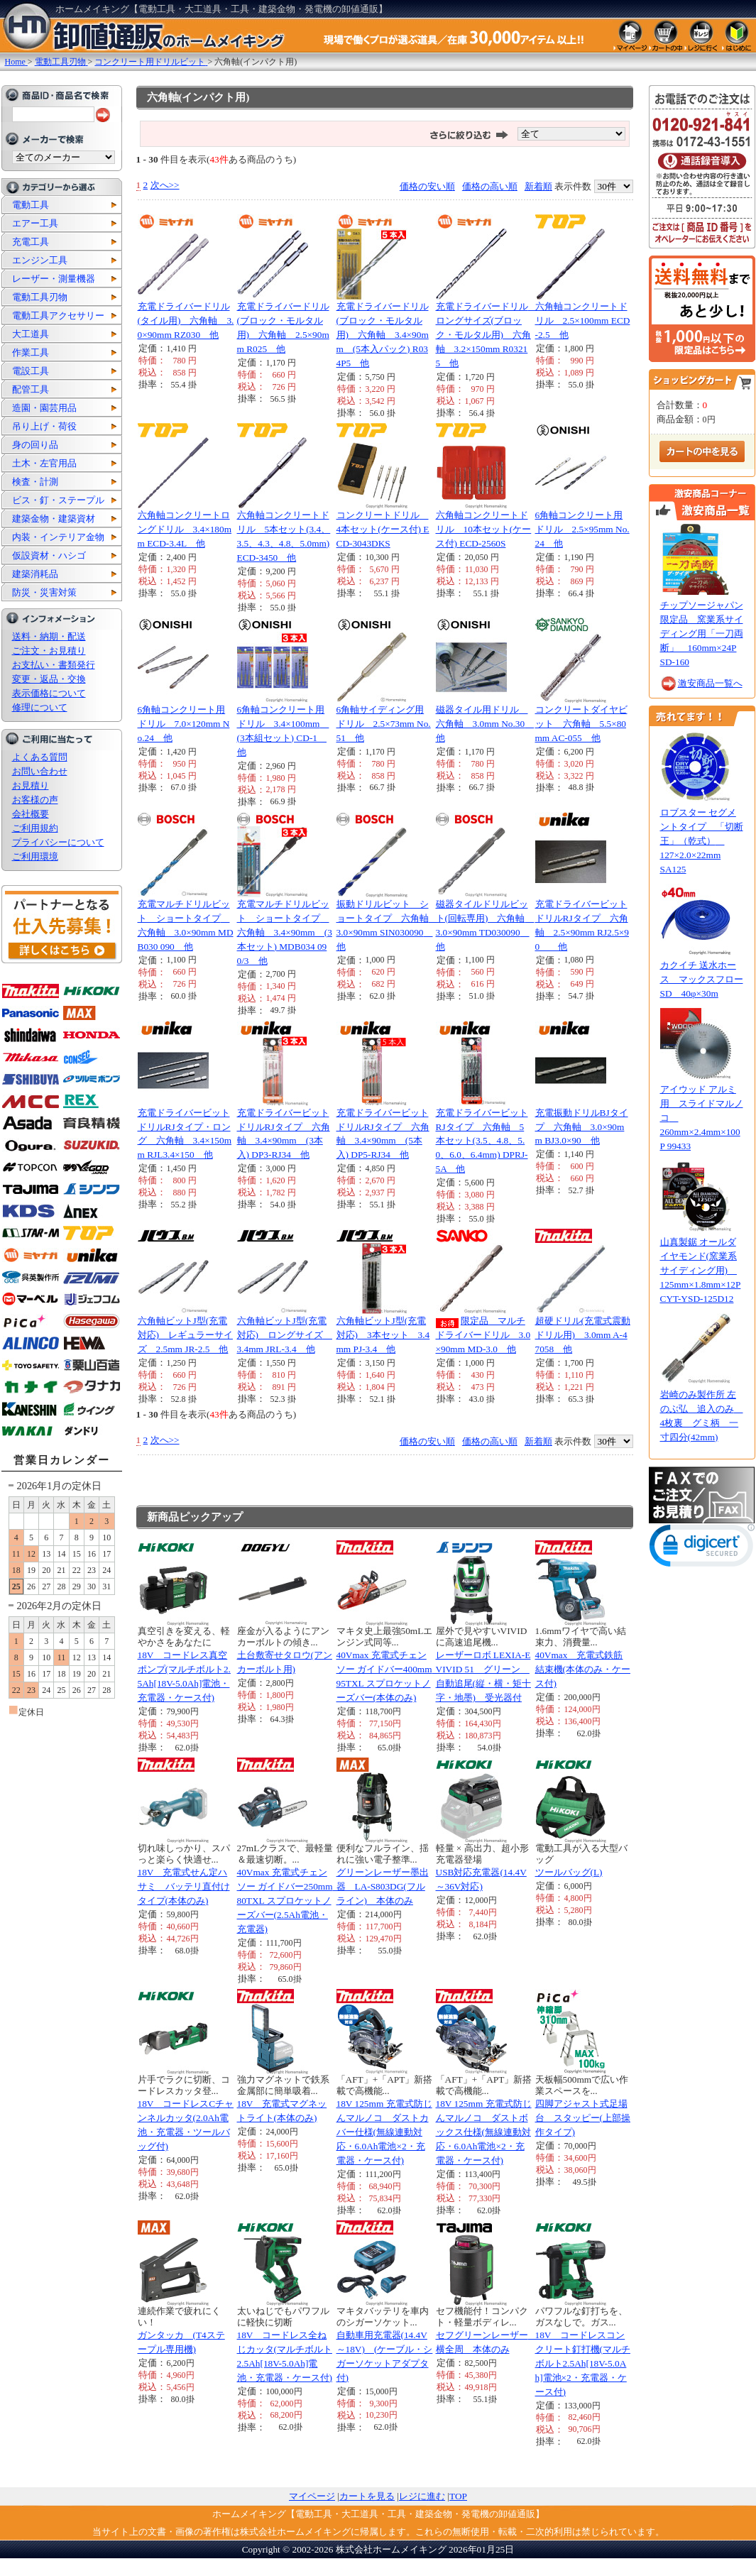 This screenshot has height=2576, width=756. Describe the element at coordinates (582, 320) in the screenshot. I see `六角軸コンクリートドリル 2.5×100mm ECD-2.5 他` at that location.